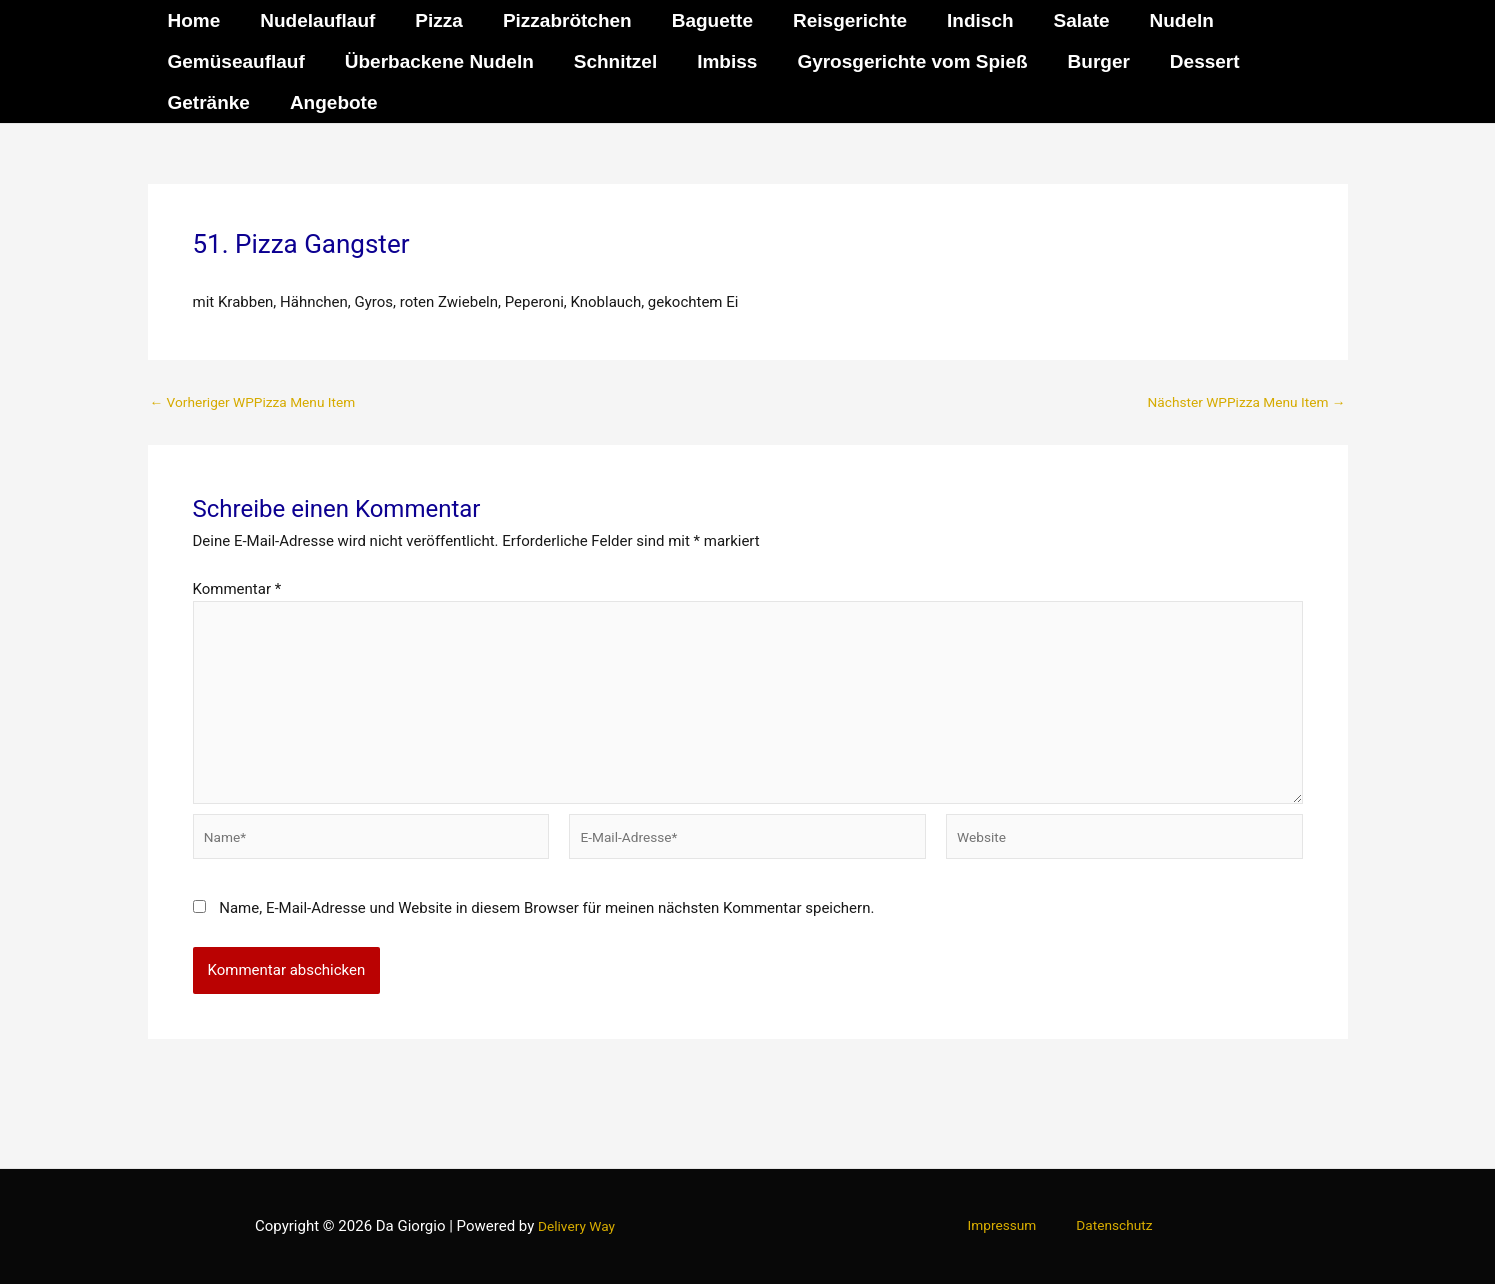  I want to click on Kommentar, so click(237, 589).